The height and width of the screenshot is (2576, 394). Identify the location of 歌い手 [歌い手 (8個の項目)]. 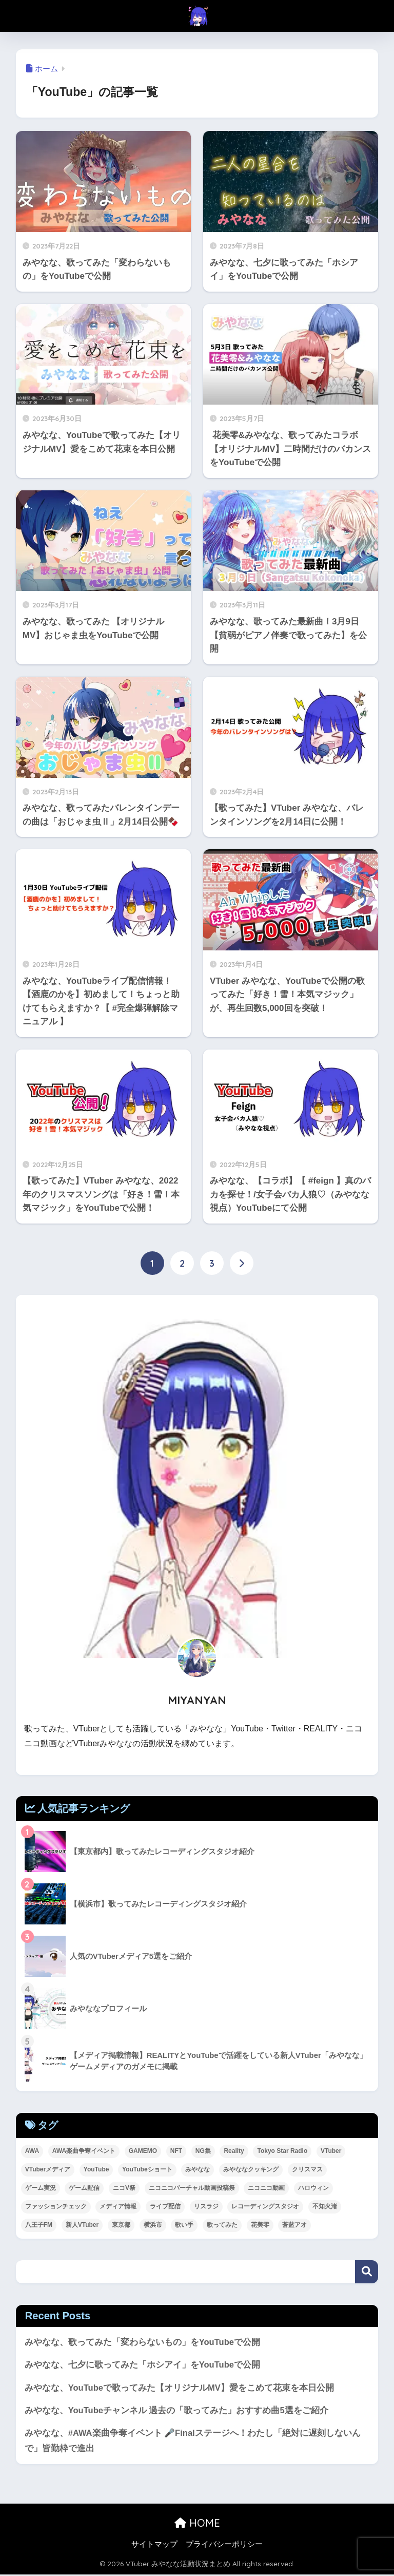
(184, 2224).